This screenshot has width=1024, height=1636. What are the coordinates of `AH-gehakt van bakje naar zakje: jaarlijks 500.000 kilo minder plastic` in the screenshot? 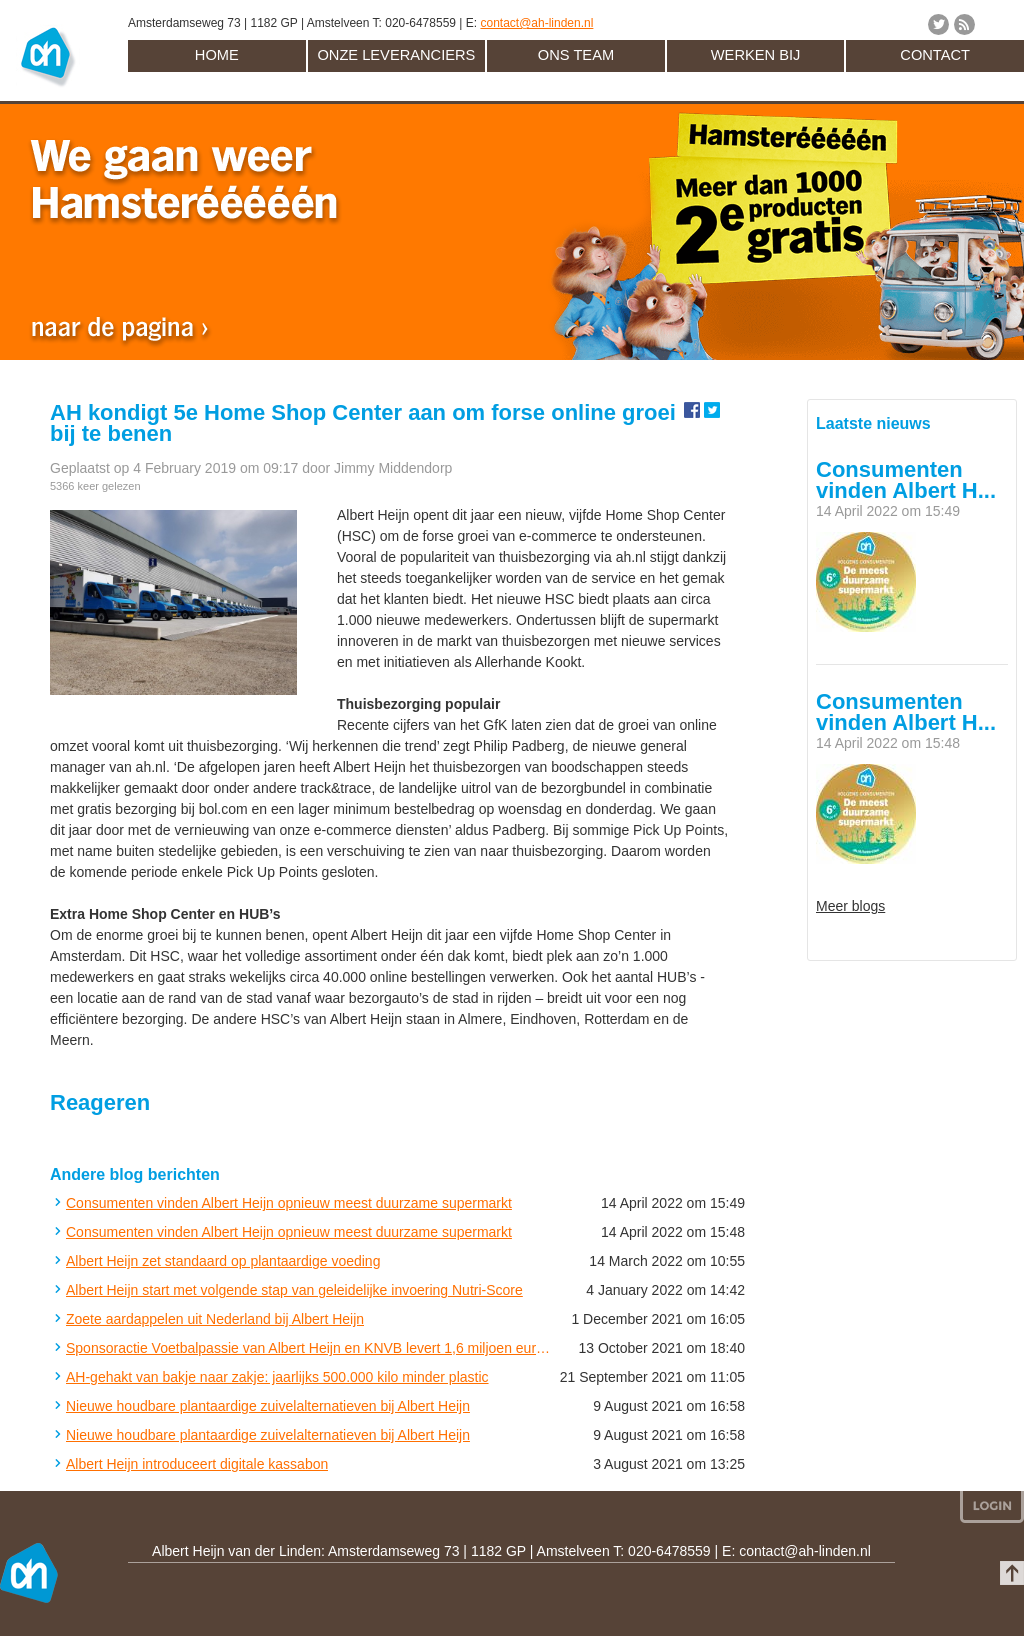 It's located at (277, 1377).